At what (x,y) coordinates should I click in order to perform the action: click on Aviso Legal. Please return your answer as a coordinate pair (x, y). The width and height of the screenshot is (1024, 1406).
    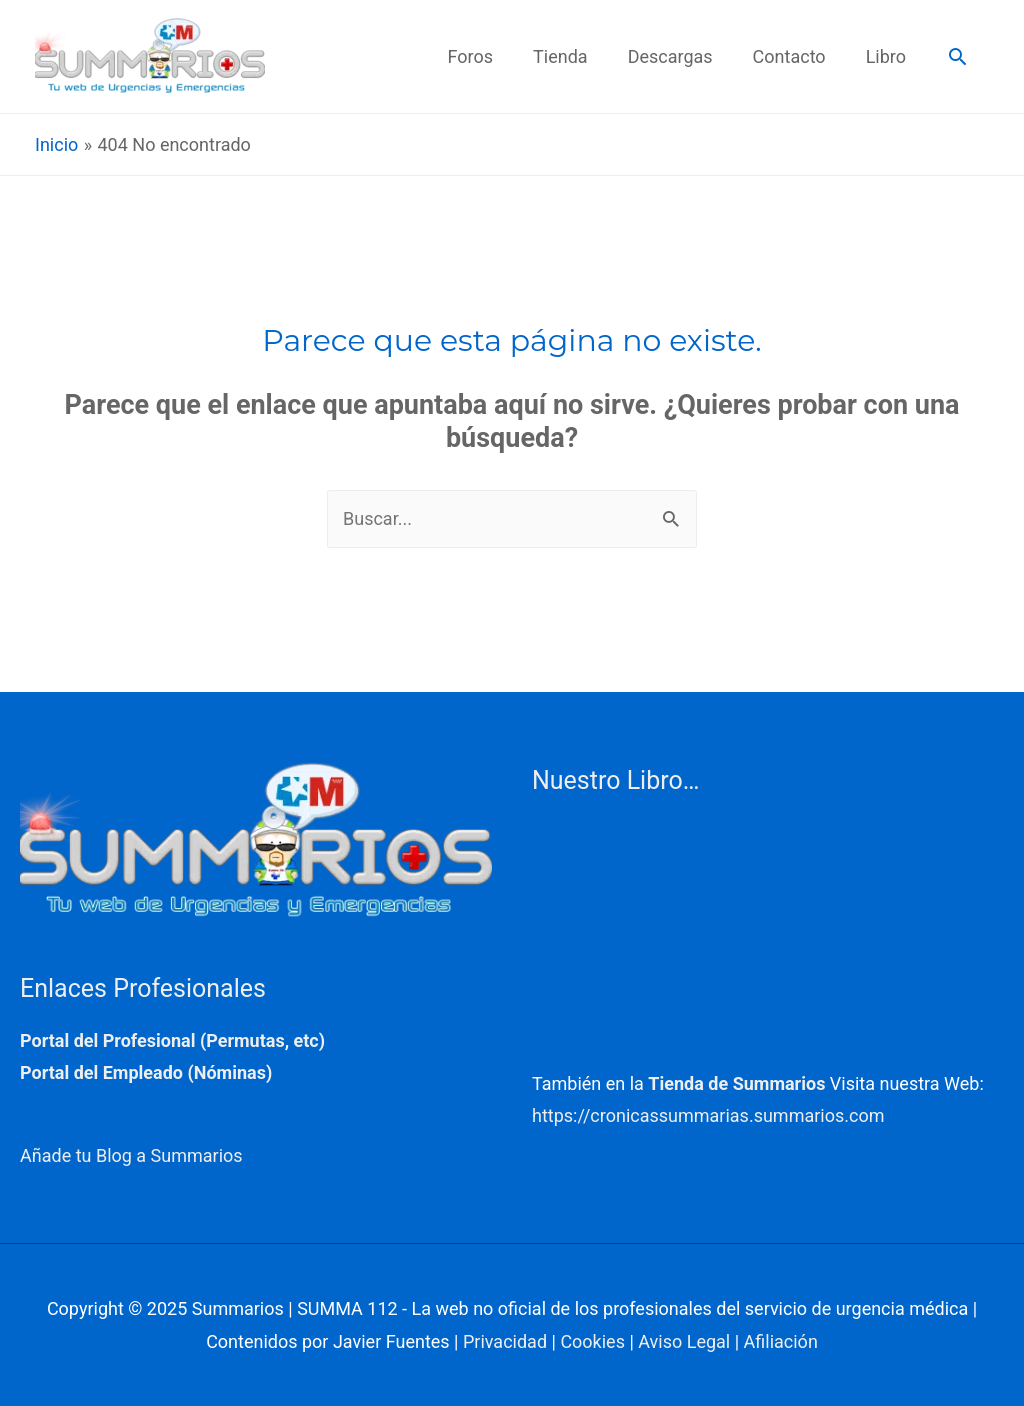
    Looking at the image, I should click on (684, 1341).